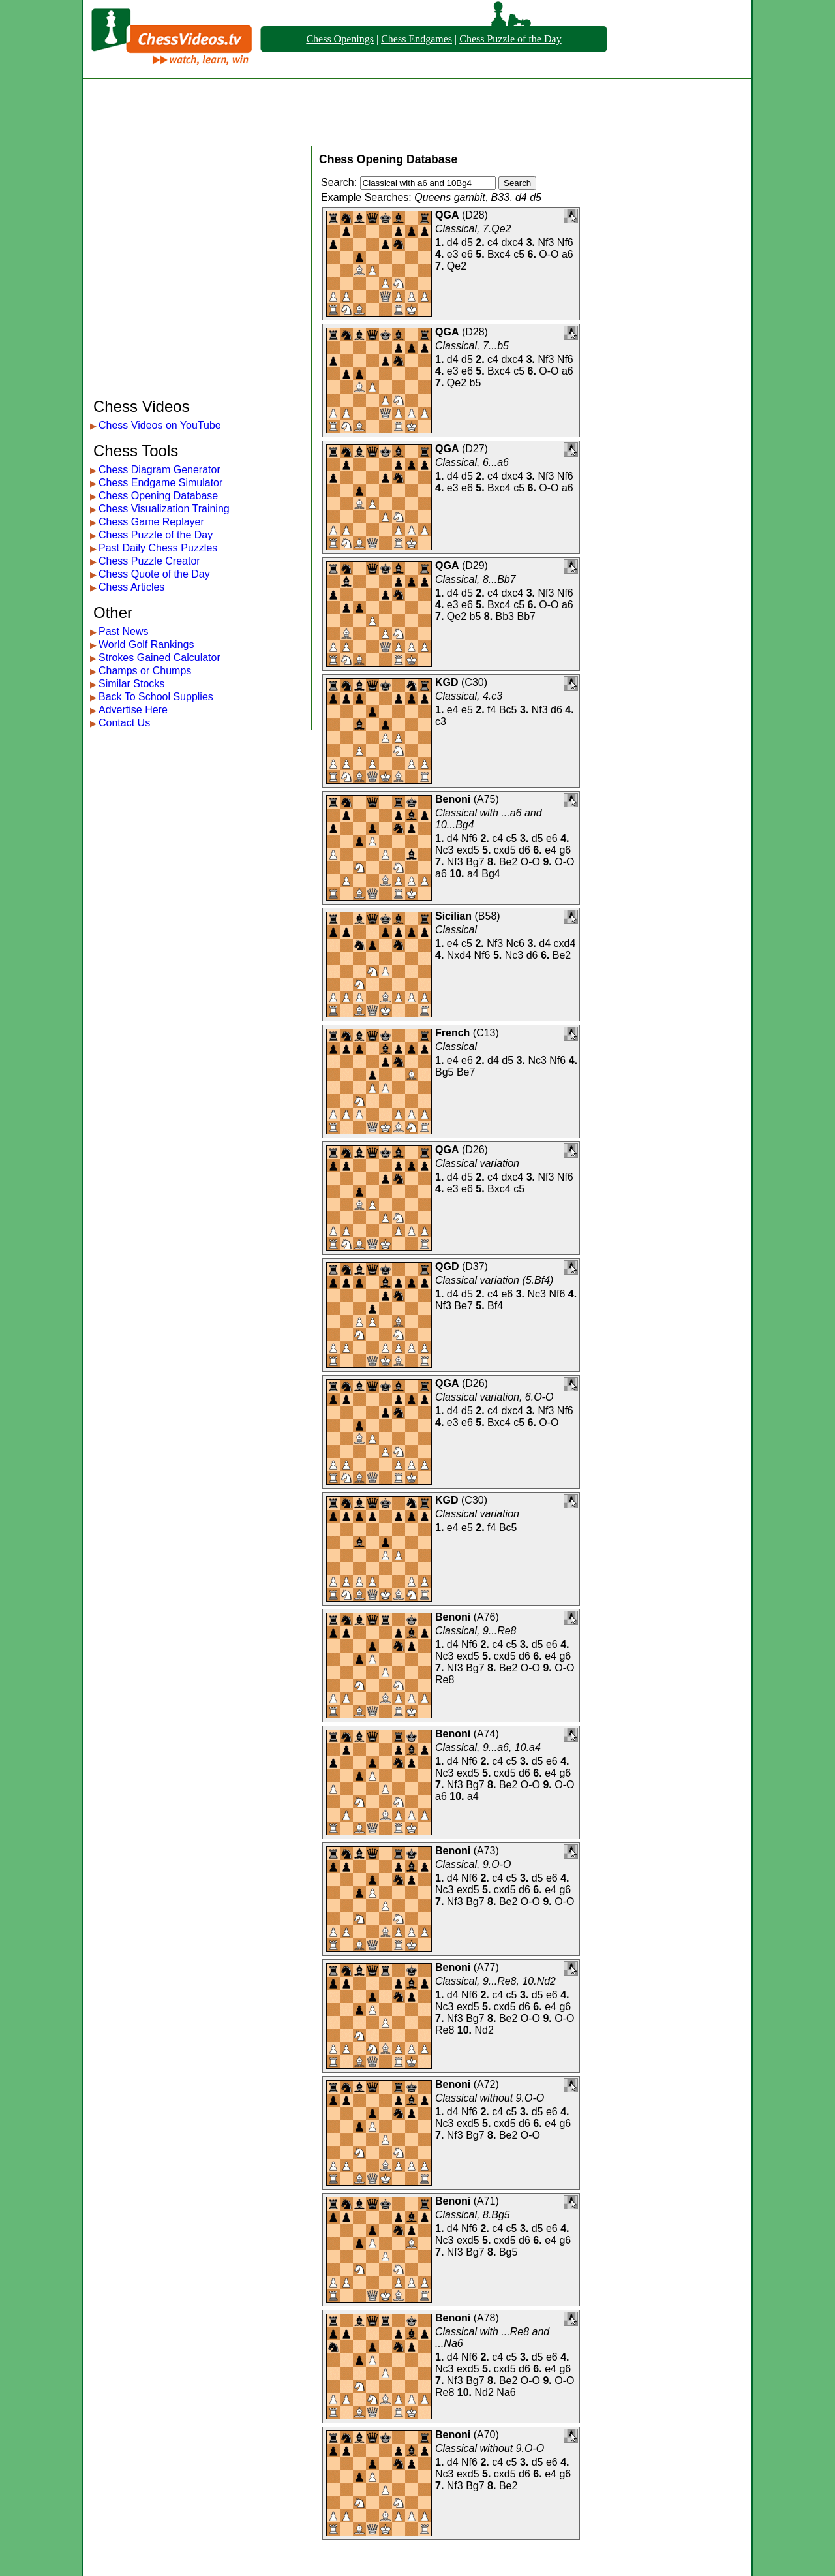 This screenshot has height=2576, width=835. What do you see at coordinates (459, 955) in the screenshot?
I see `Nxd4` at bounding box center [459, 955].